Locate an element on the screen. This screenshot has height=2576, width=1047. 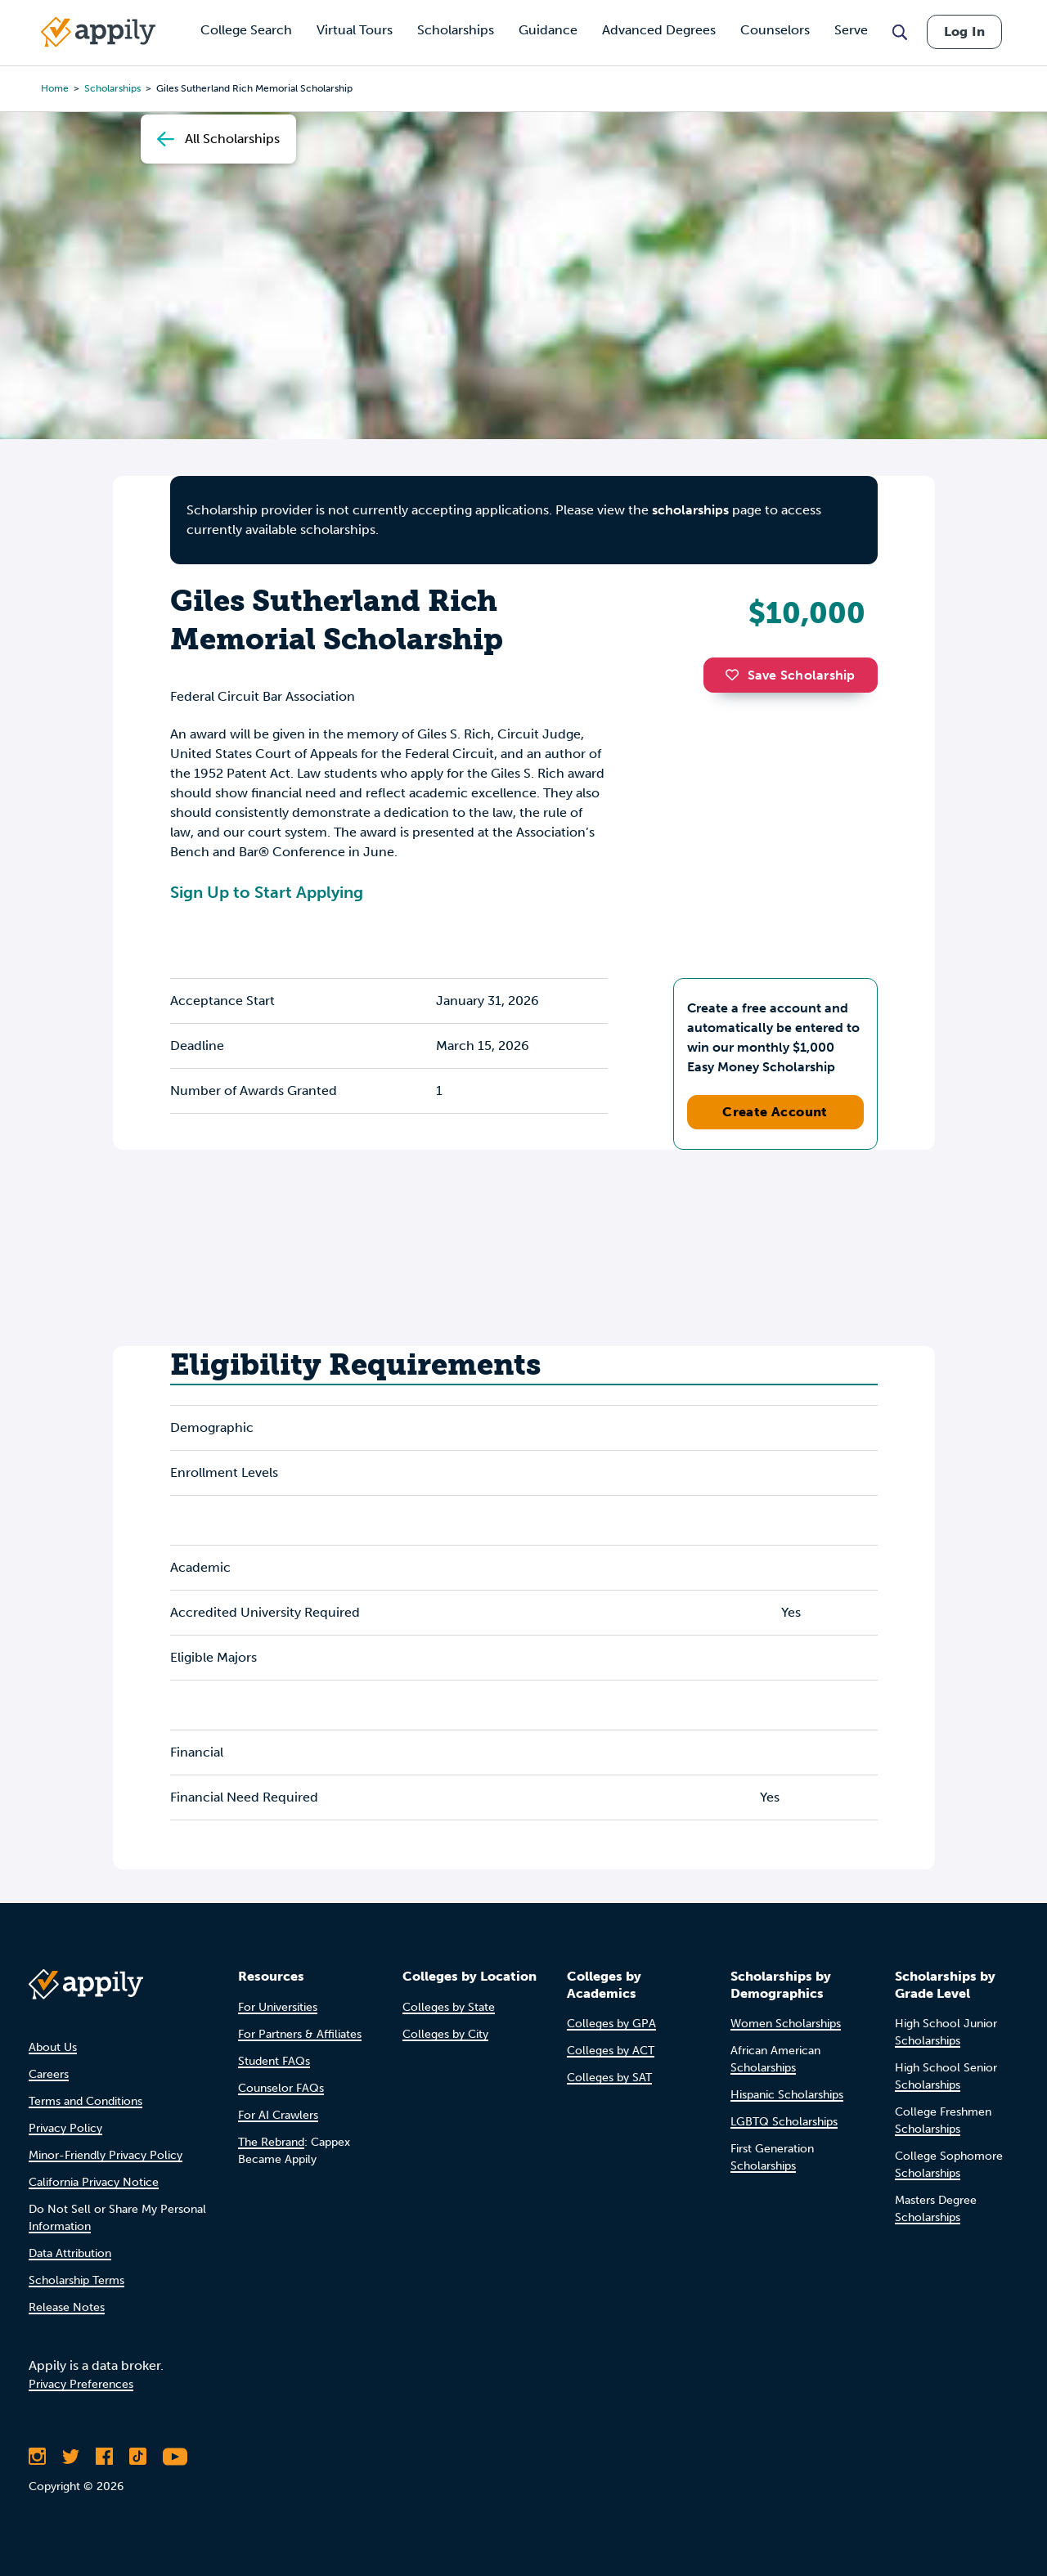
Careers is located at coordinates (49, 2074).